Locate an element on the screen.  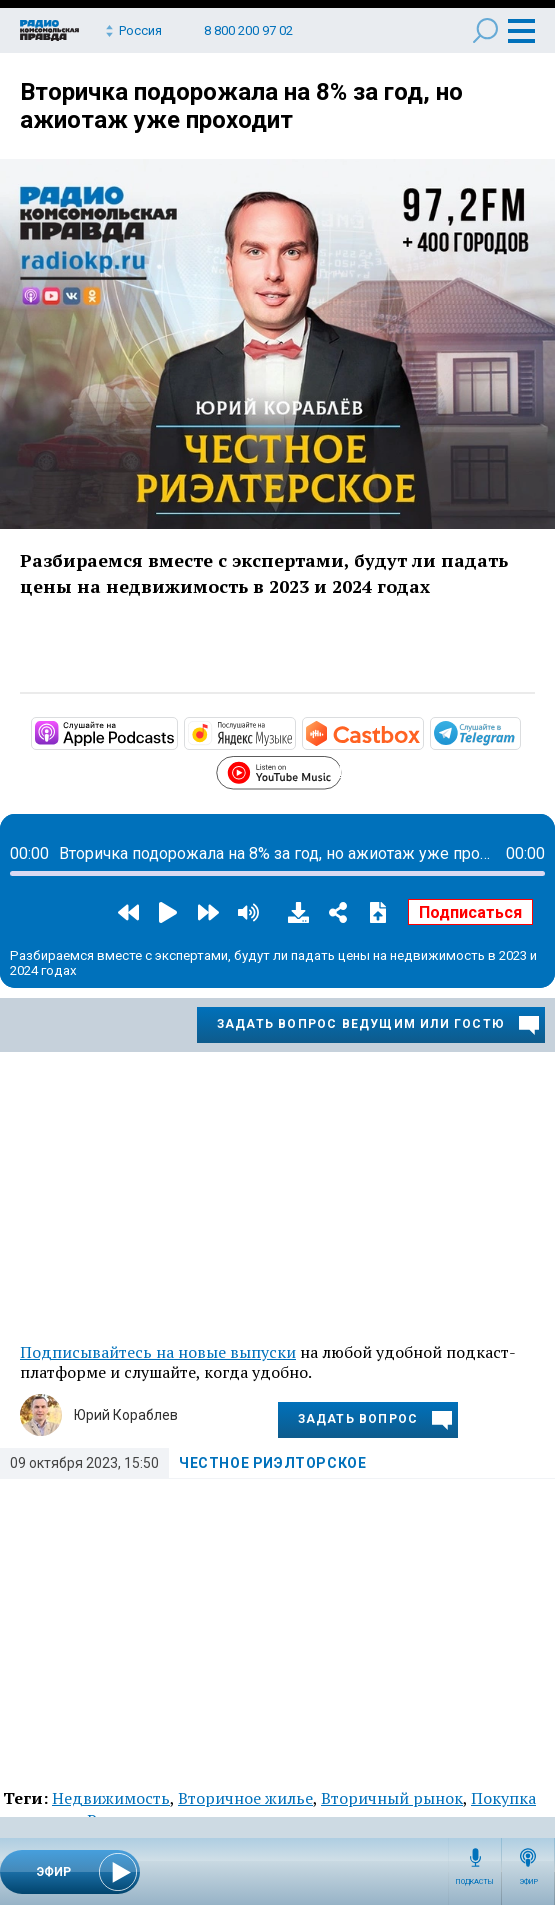
https://www.youtube.com/playlist?list=PL9be-_-0g6vi9zpA4dLY4BaXTmGTZGOgL is located at coordinates (340, 770).